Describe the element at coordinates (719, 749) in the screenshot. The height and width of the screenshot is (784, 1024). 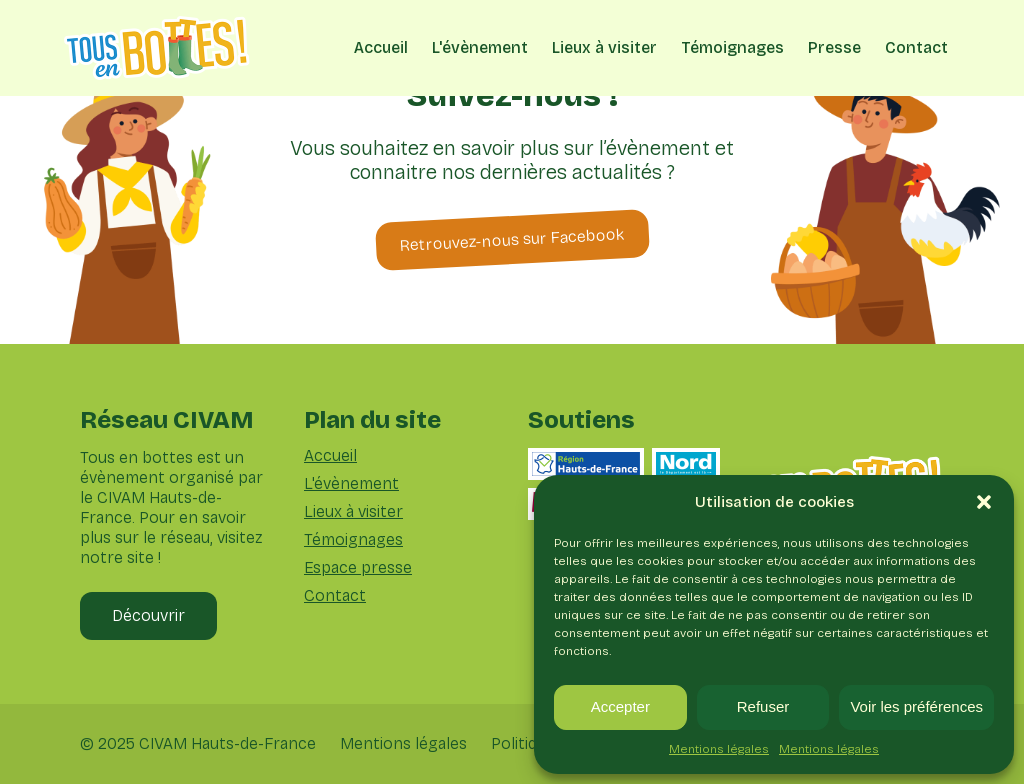
I see `Mentions légales` at that location.